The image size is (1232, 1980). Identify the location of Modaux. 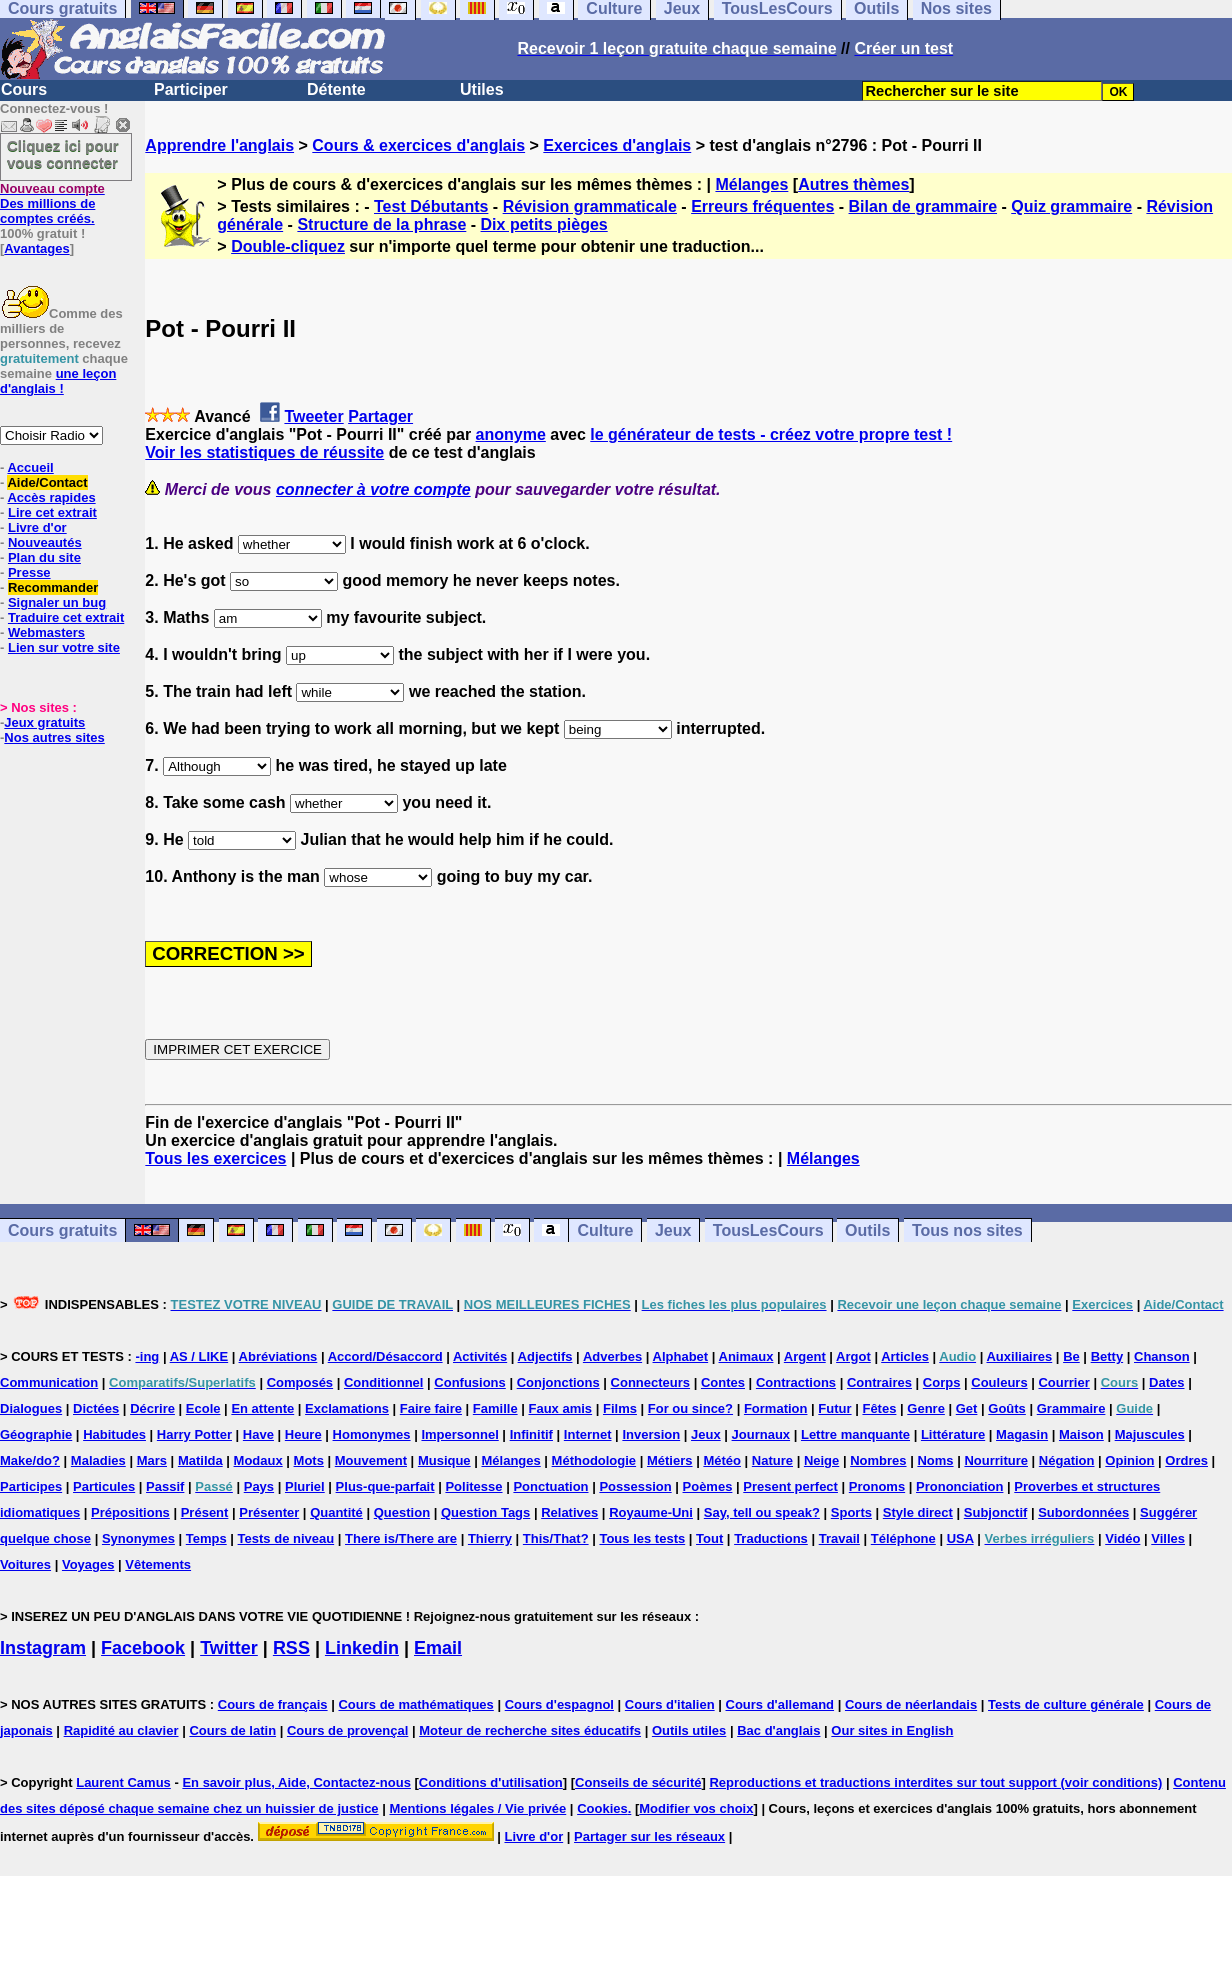
(258, 1460).